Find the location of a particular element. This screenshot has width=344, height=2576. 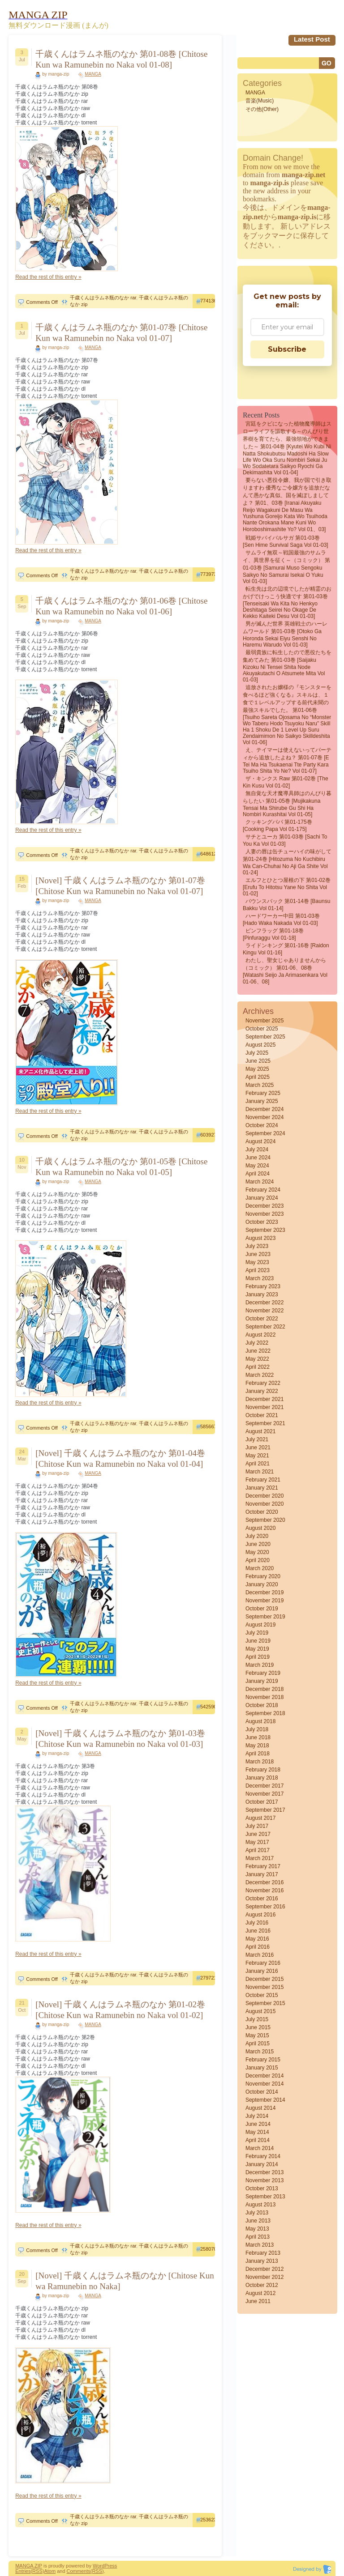

January 2023 is located at coordinates (261, 1294).